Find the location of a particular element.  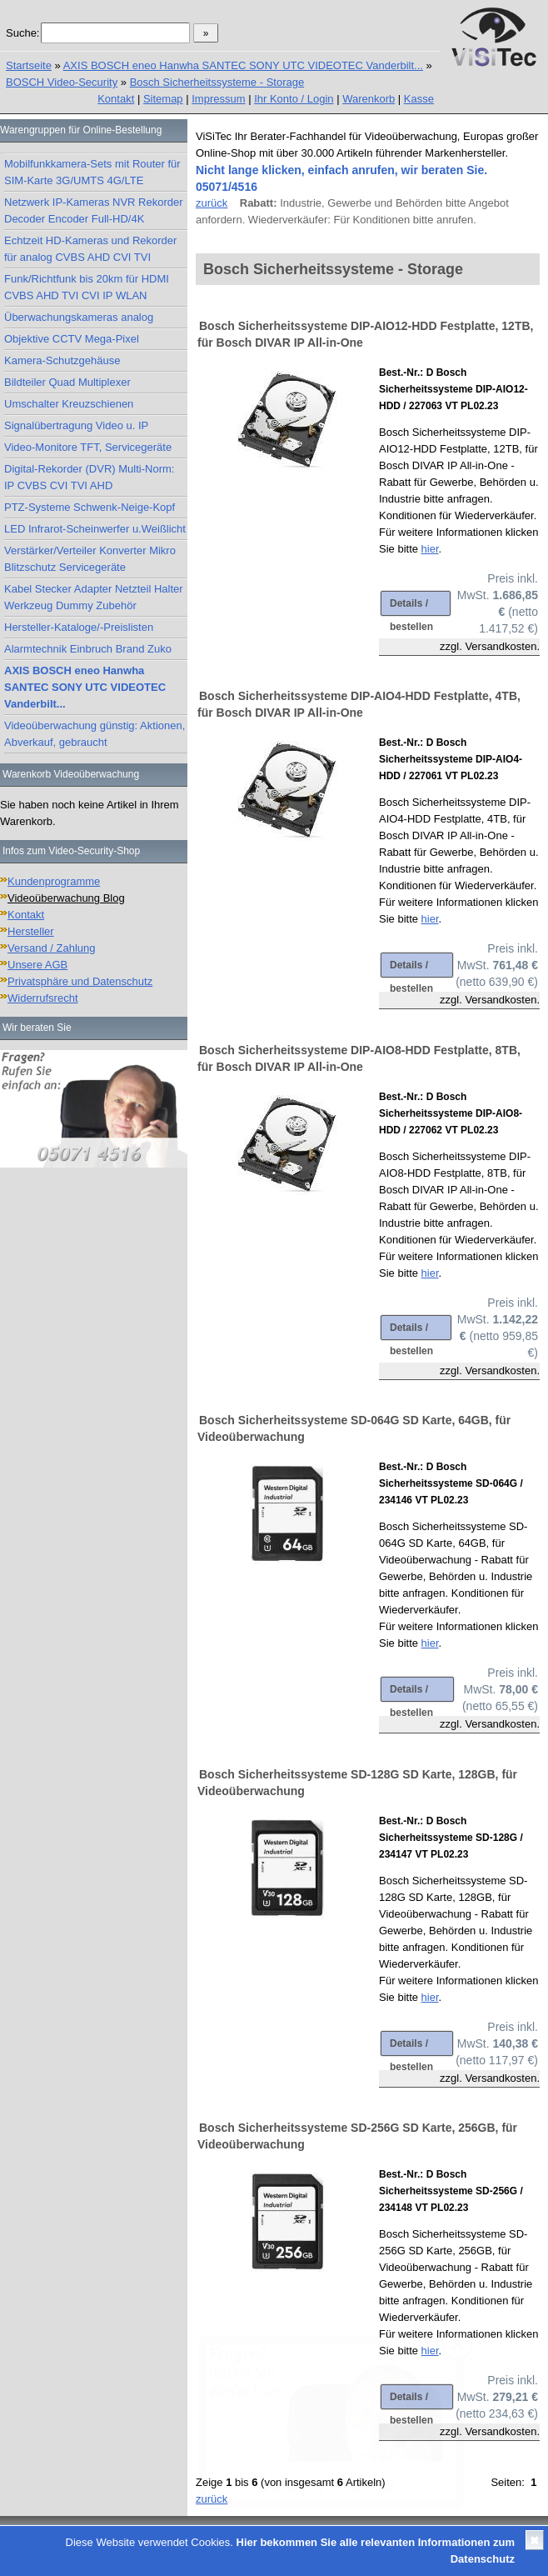

Überwachungskameras analog is located at coordinates (78, 317).